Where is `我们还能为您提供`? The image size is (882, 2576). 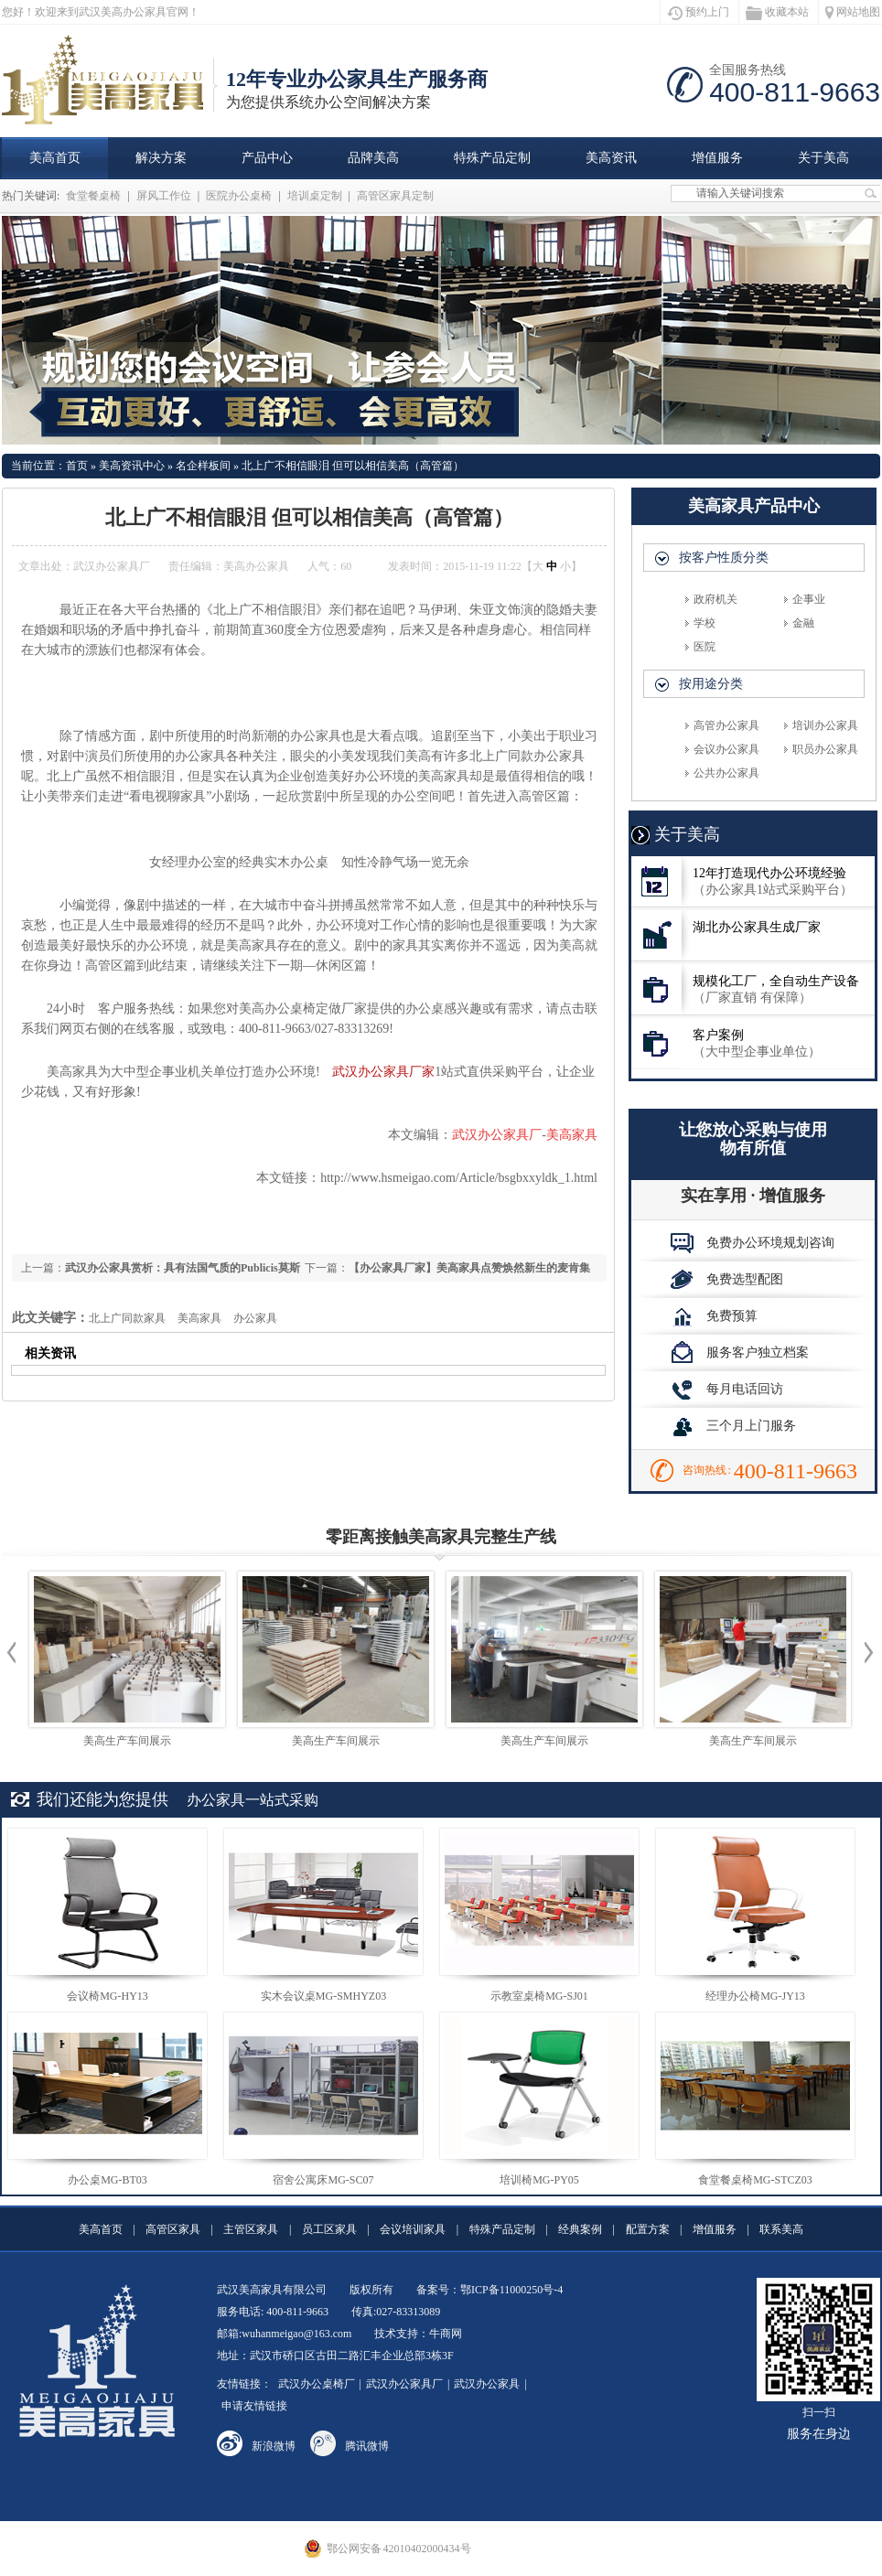 我们还能为您提供 is located at coordinates (102, 1799).